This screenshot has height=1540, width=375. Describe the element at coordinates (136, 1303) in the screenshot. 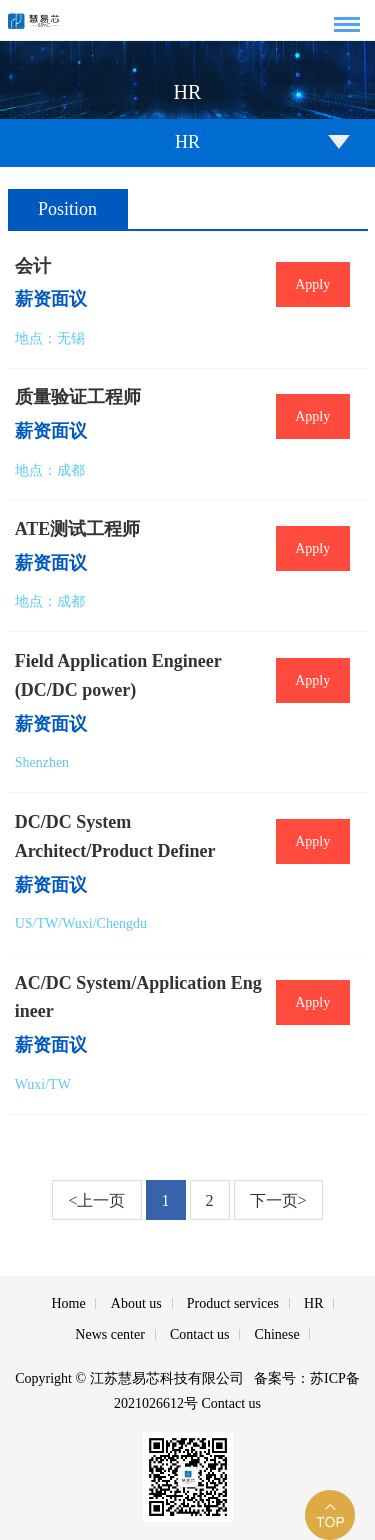

I see `About us` at that location.